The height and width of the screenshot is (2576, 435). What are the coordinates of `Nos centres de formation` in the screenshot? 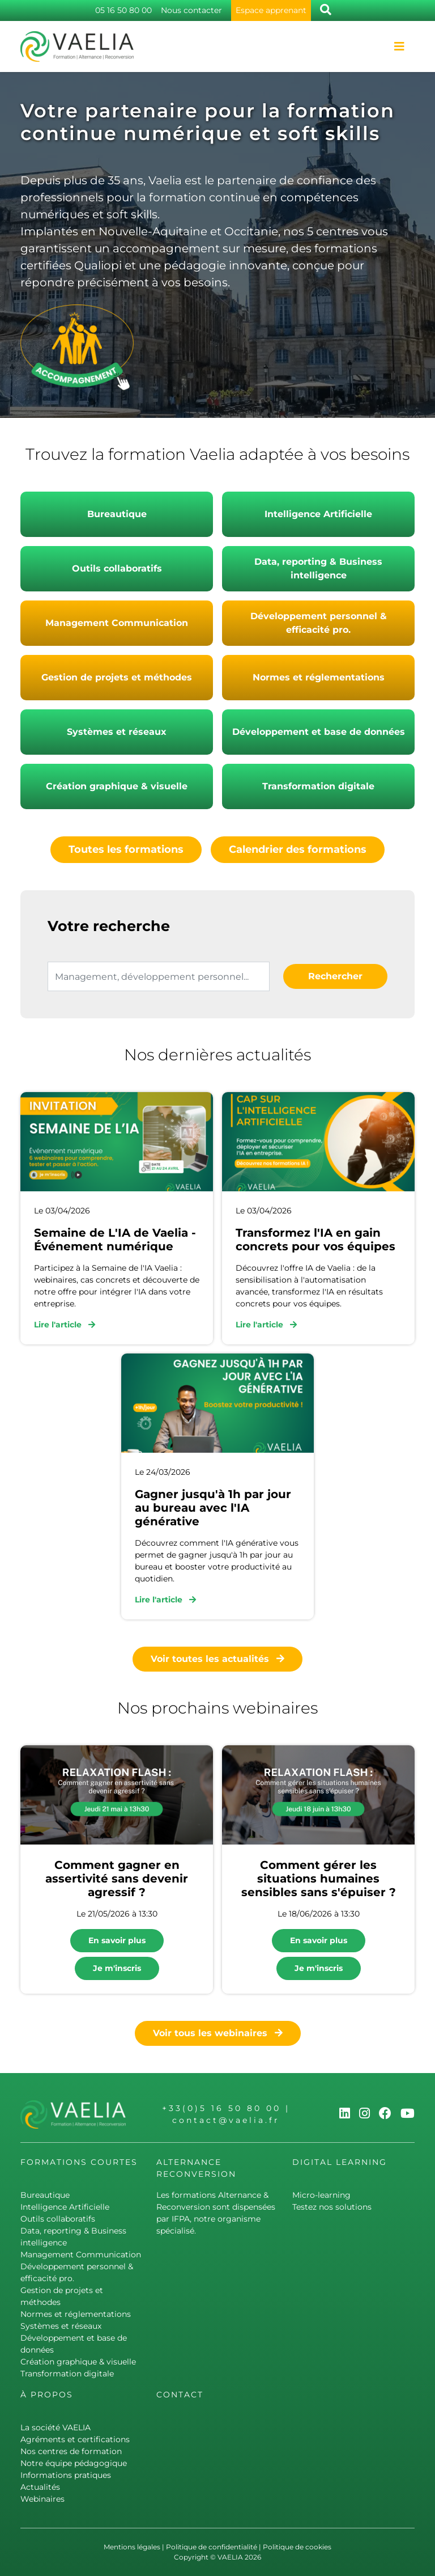 It's located at (71, 2451).